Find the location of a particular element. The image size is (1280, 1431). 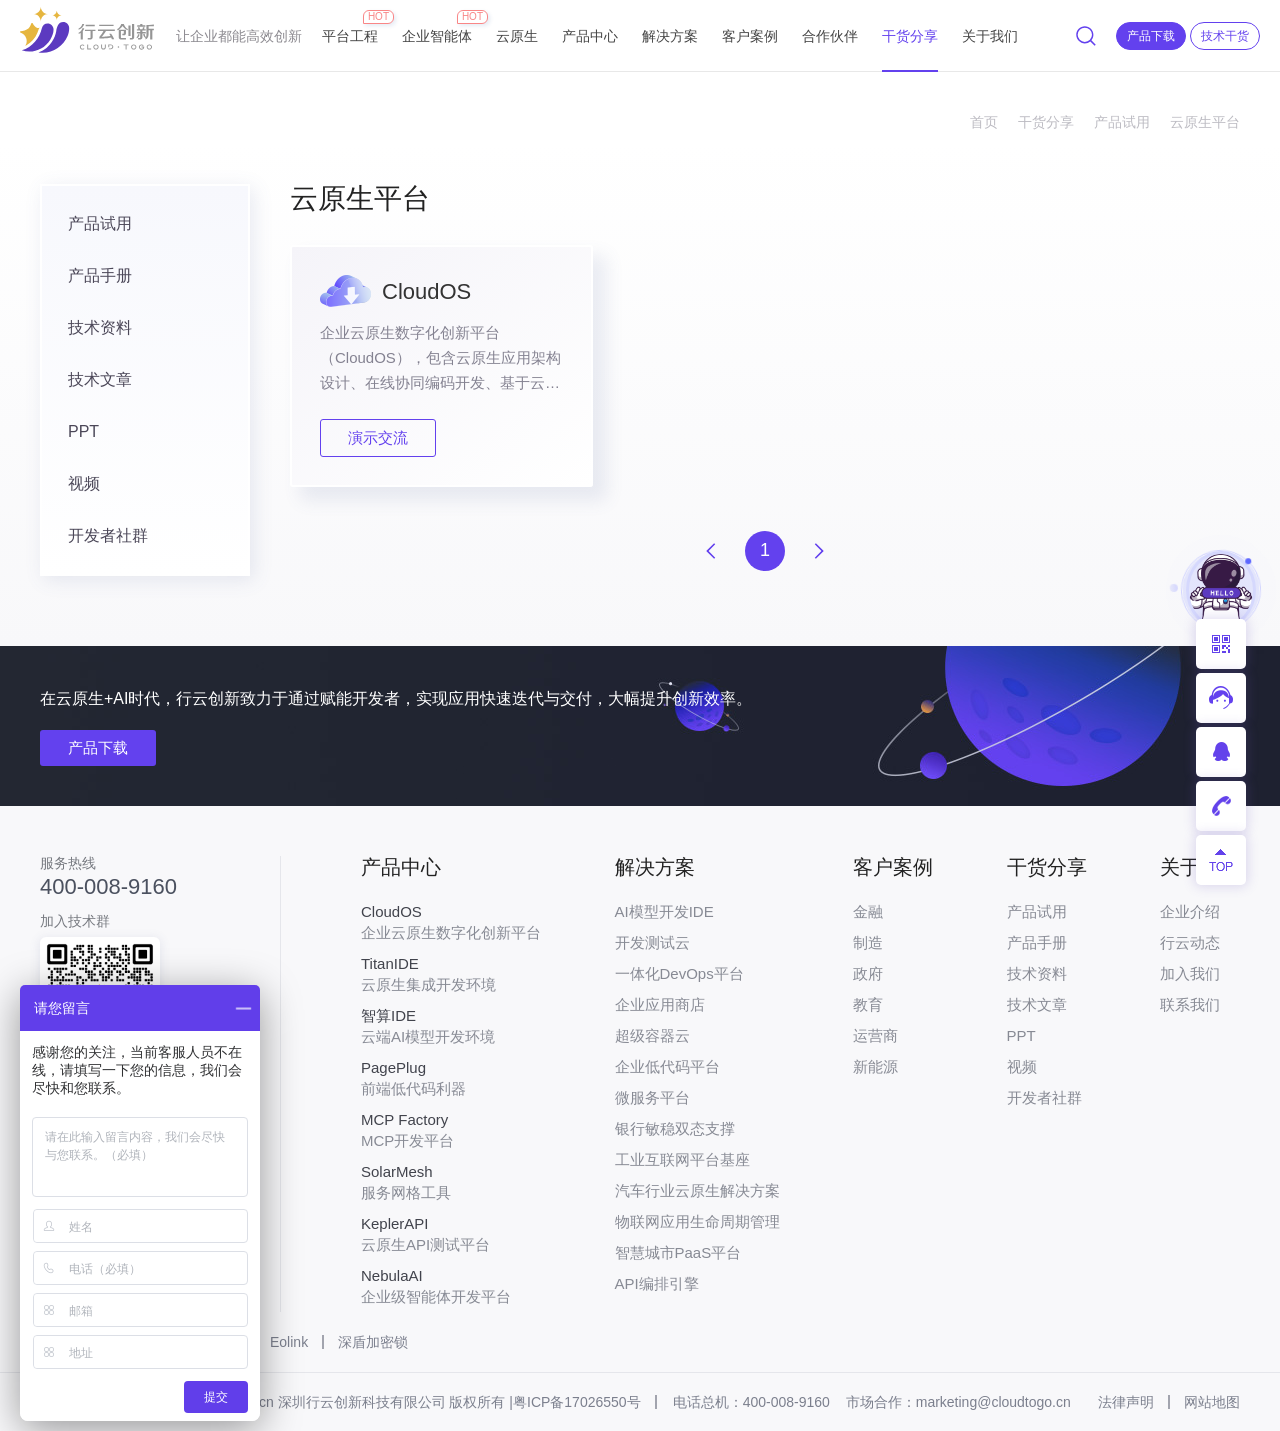

加入我们 is located at coordinates (1190, 973).